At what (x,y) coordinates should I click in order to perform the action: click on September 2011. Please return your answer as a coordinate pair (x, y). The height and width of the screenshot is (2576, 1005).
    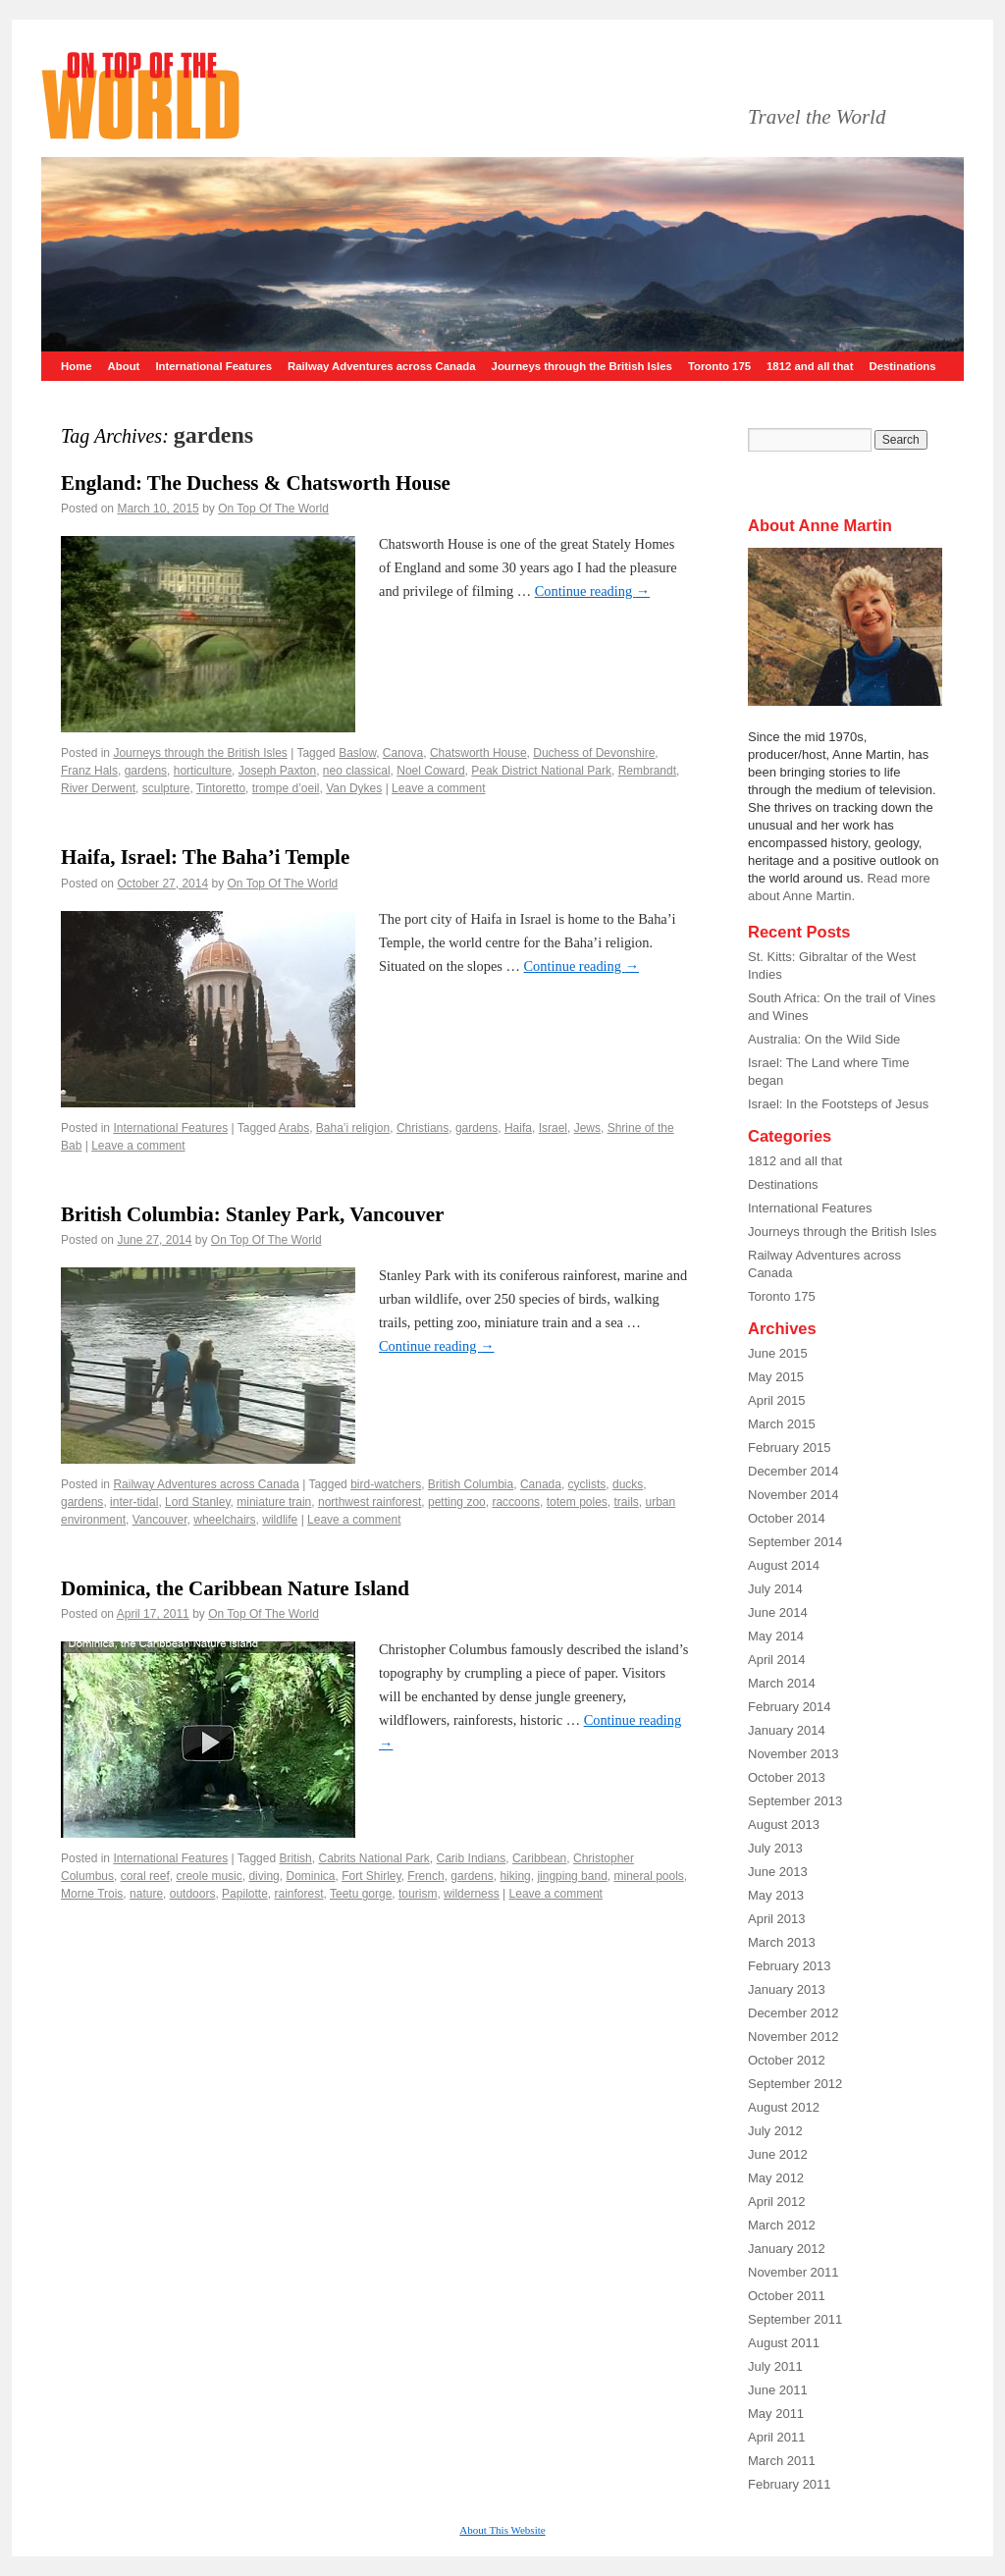
    Looking at the image, I should click on (795, 2319).